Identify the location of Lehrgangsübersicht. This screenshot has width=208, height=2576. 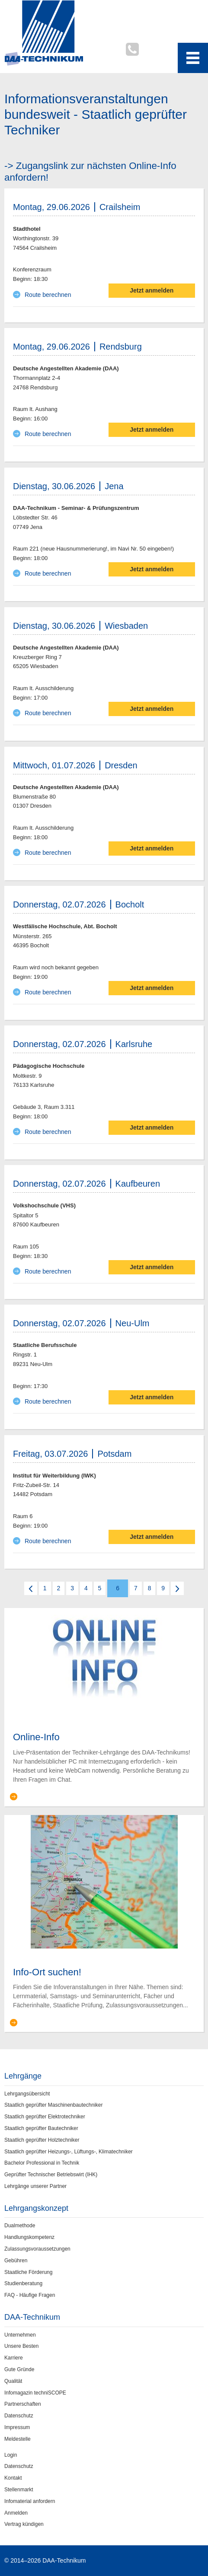
(27, 2094).